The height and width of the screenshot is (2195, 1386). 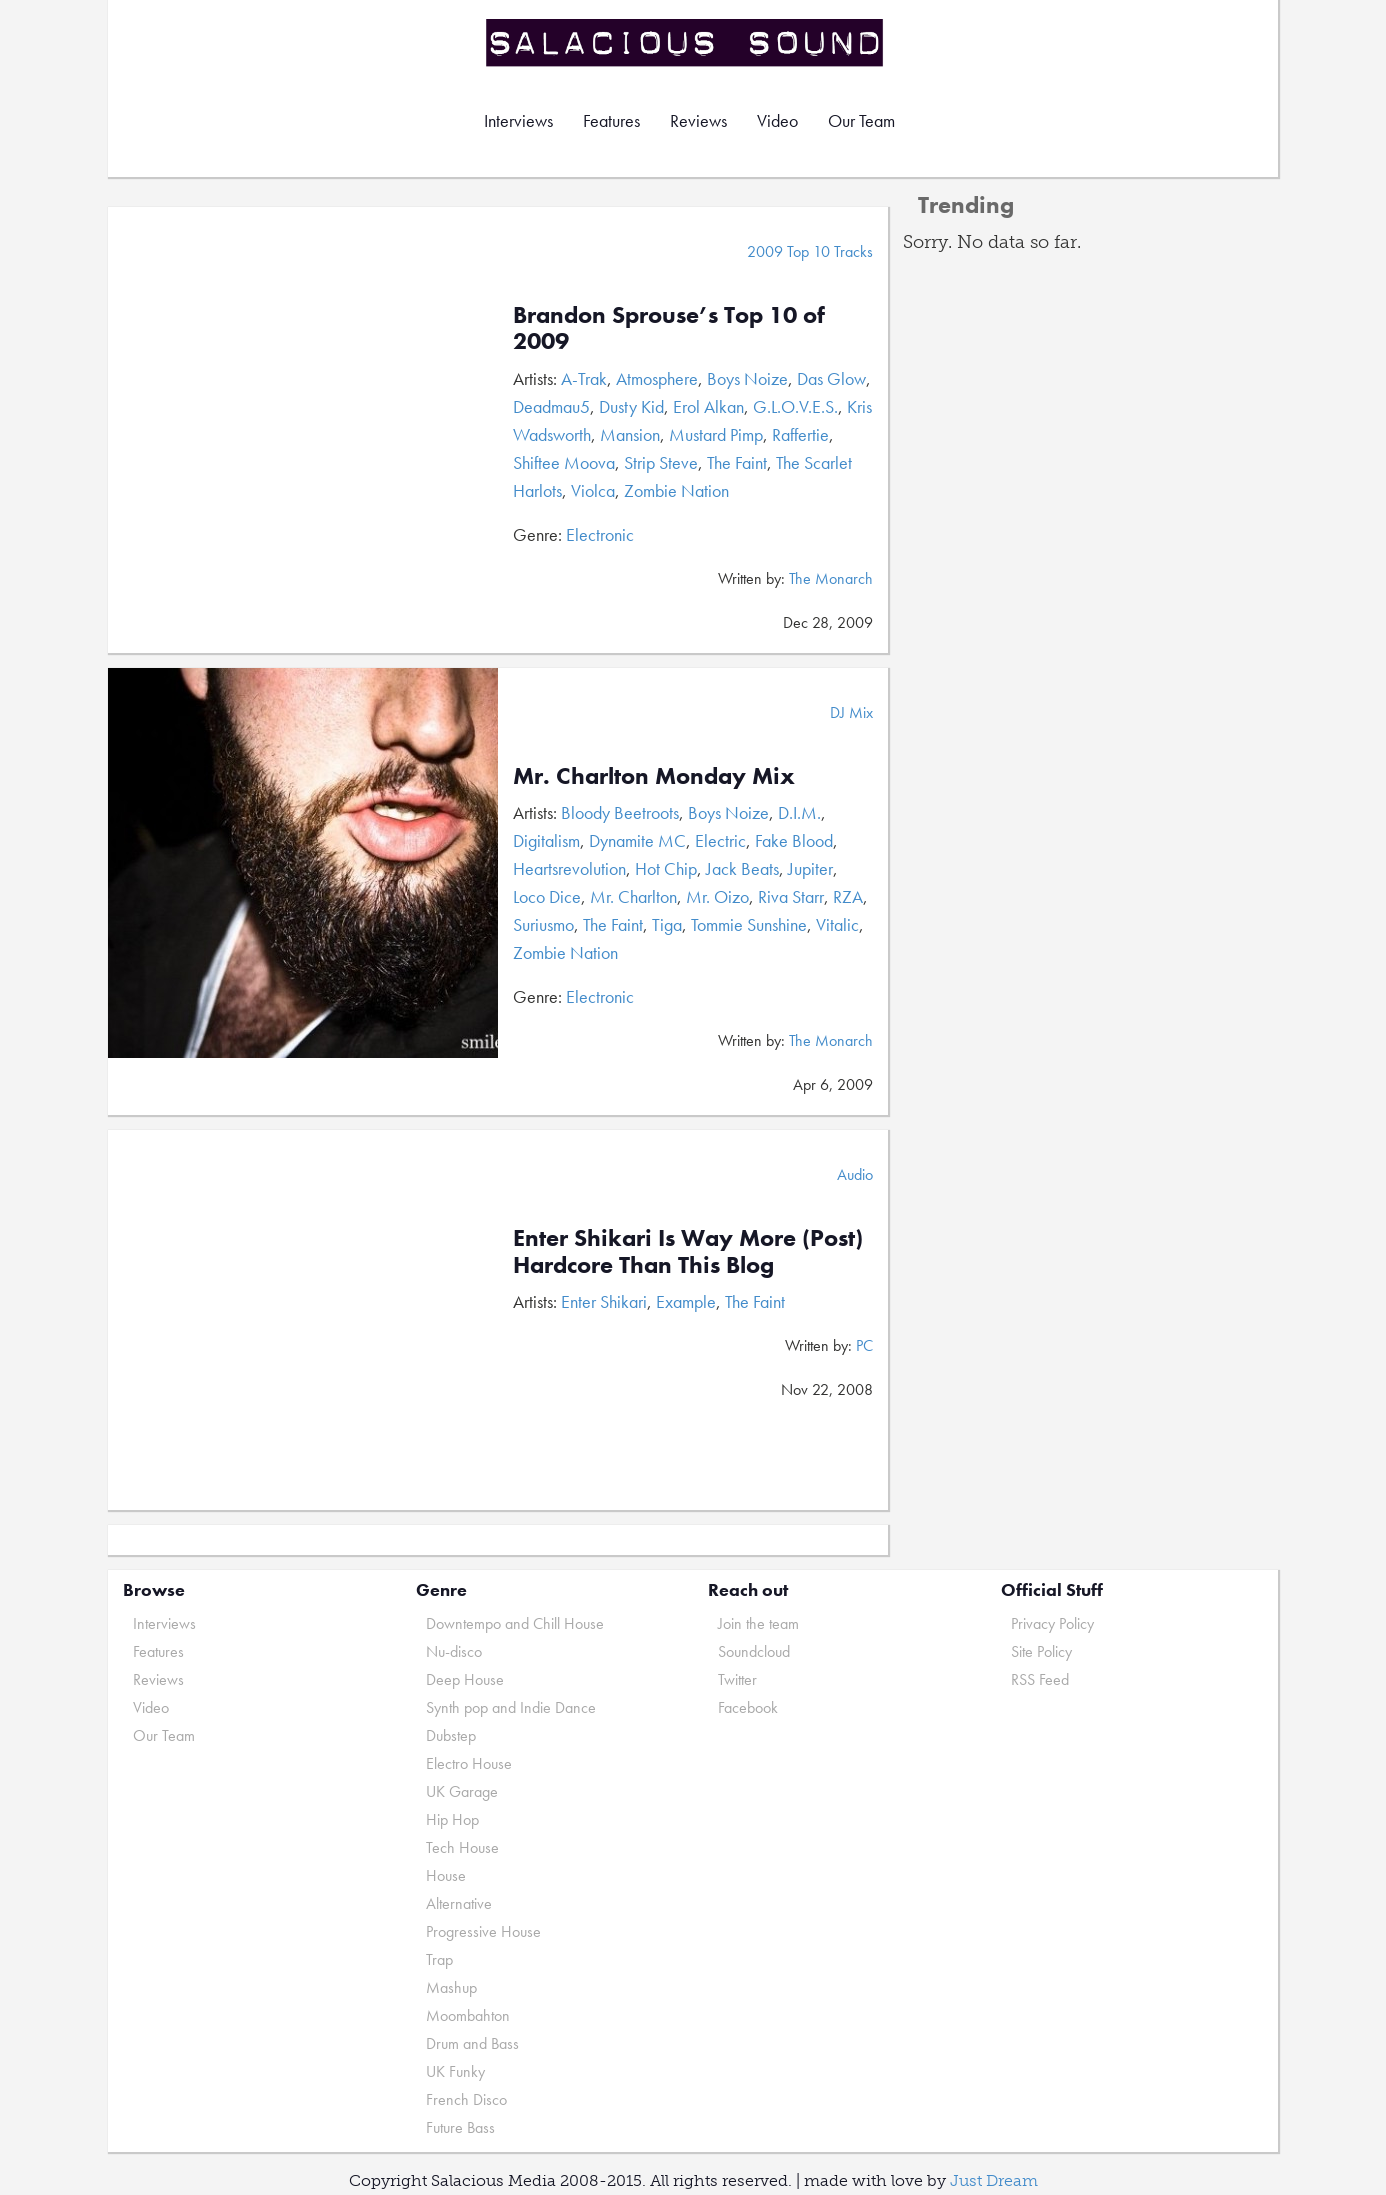 I want to click on Riva Starr, so click(x=791, y=896).